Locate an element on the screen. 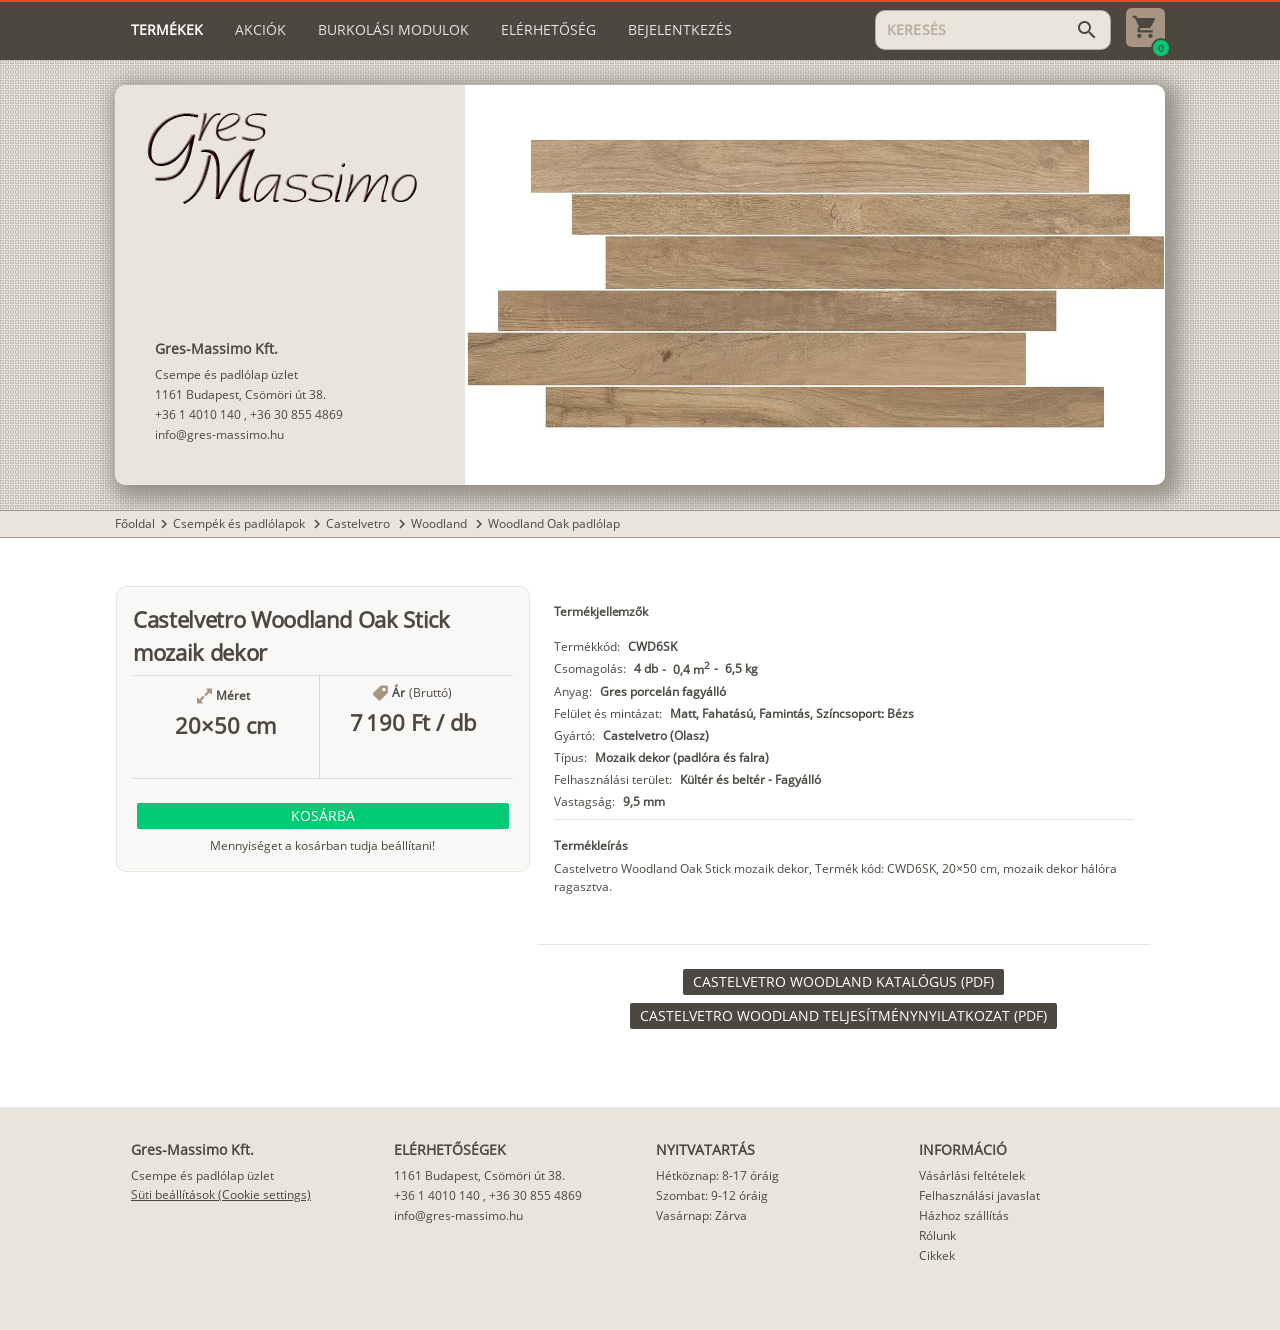 This screenshot has width=1280, height=1330. [tab] is located at coordinates (167, 30).